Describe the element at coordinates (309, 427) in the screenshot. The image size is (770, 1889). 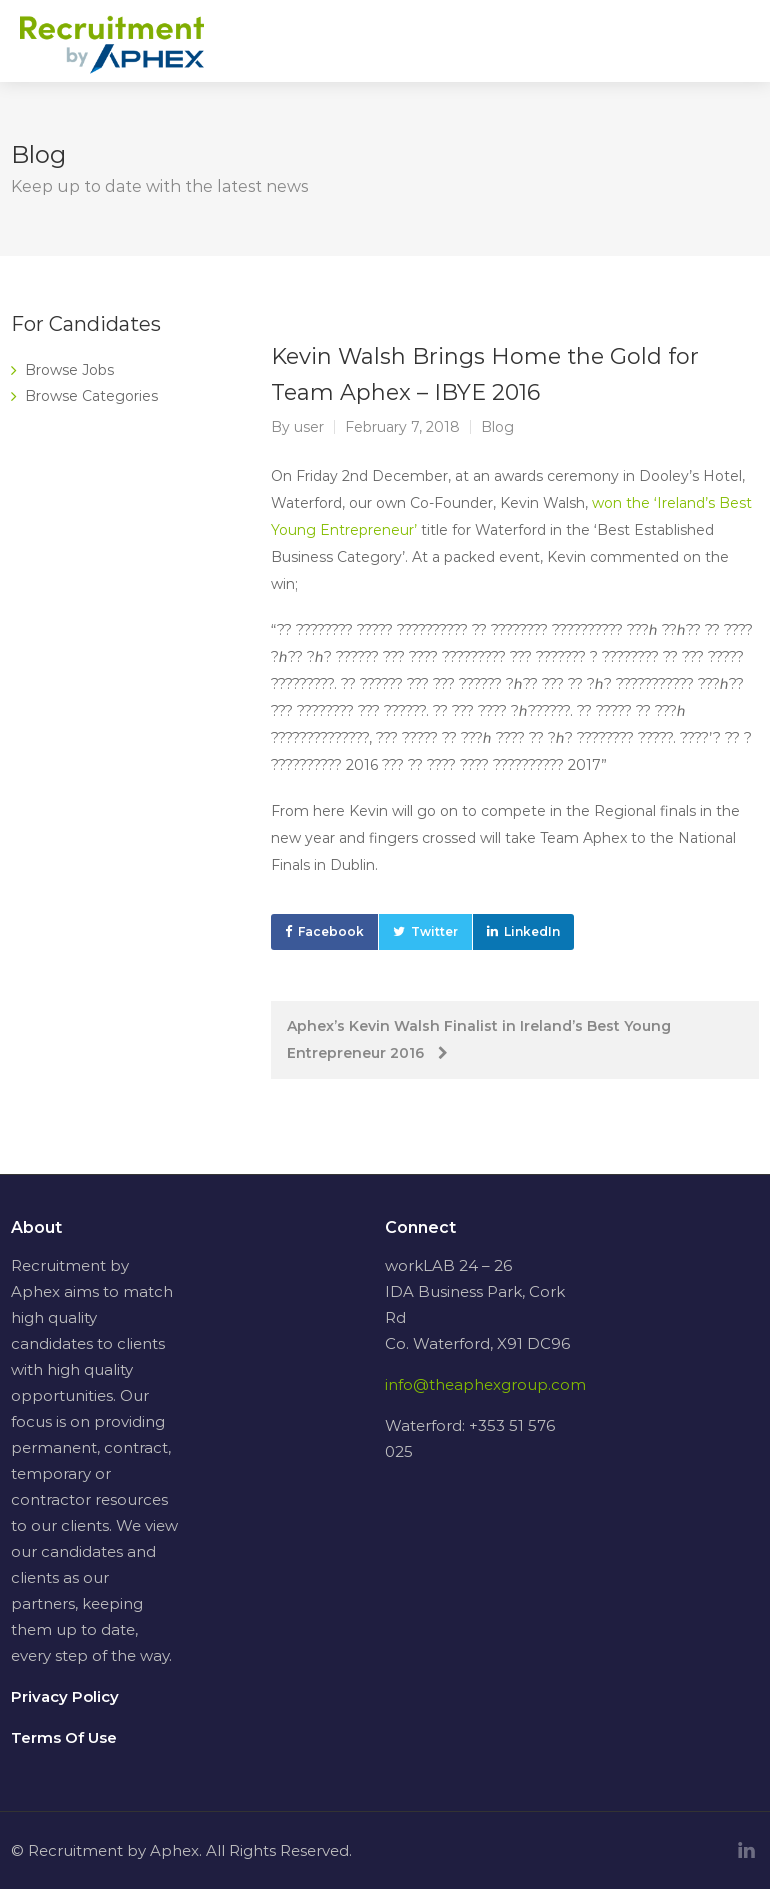
I see `user` at that location.